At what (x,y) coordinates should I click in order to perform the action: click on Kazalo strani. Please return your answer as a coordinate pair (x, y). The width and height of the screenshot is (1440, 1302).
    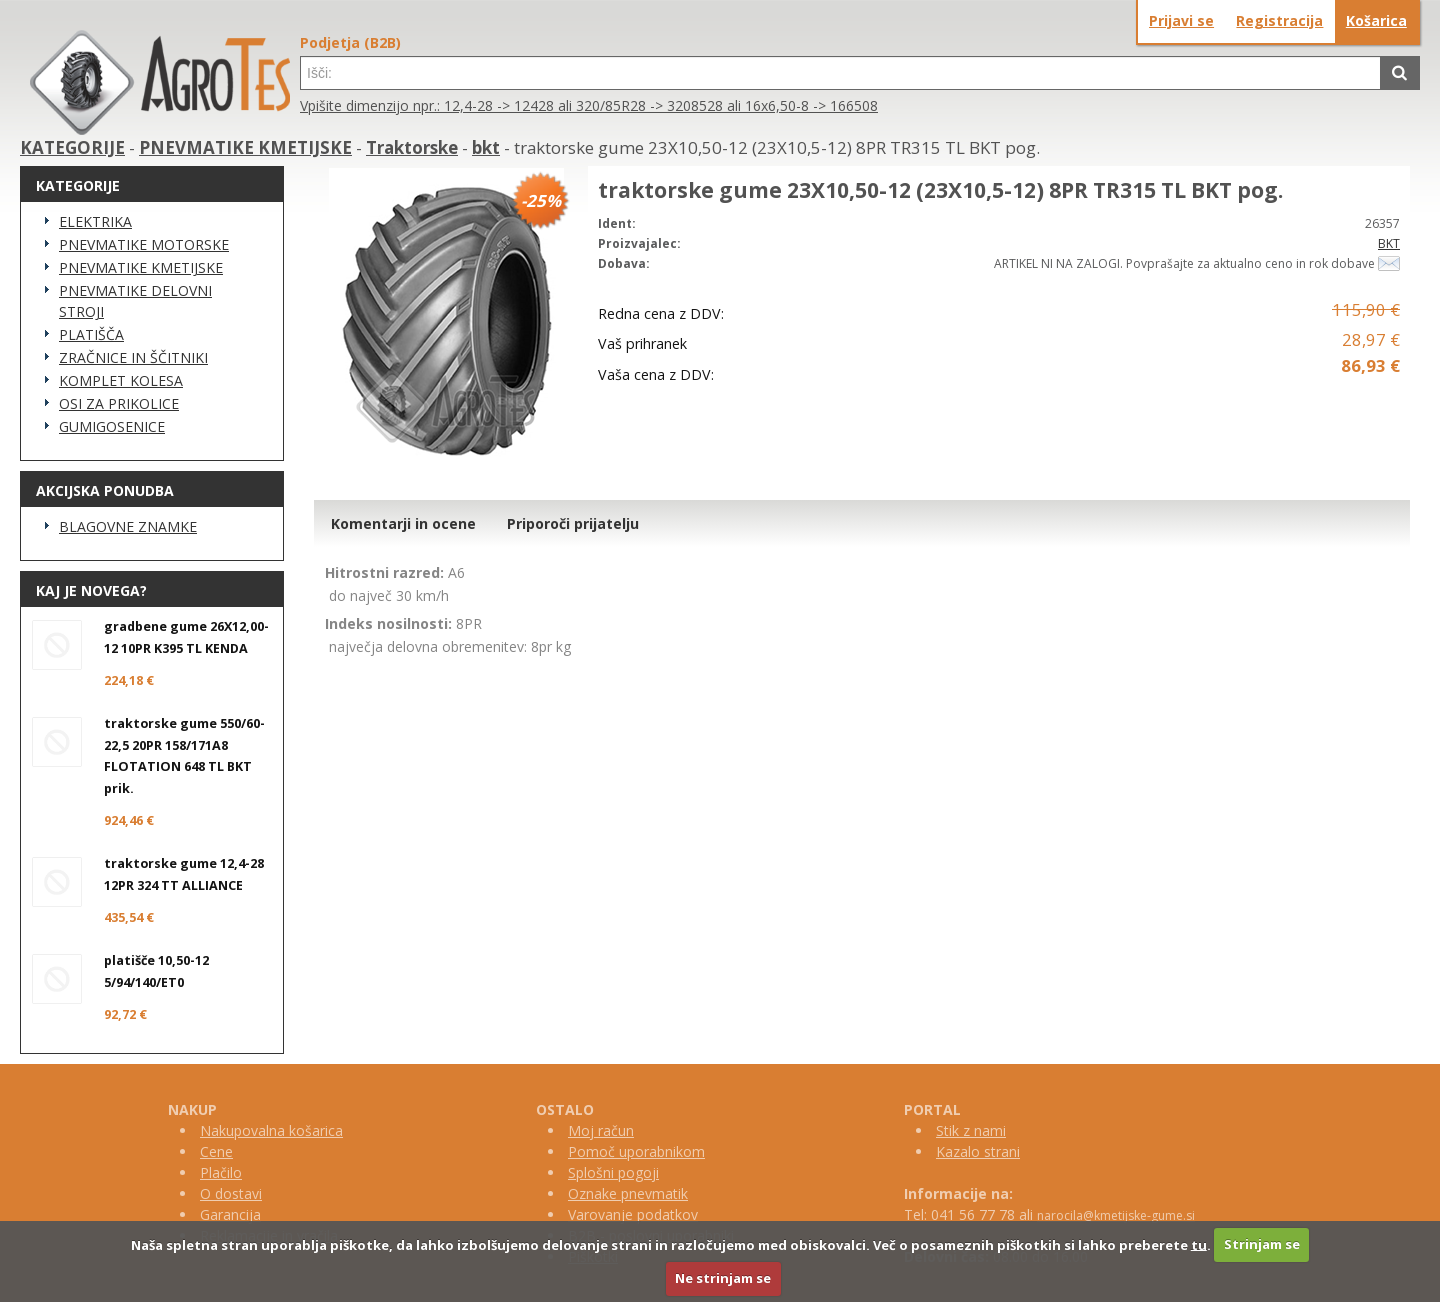
    Looking at the image, I should click on (978, 1151).